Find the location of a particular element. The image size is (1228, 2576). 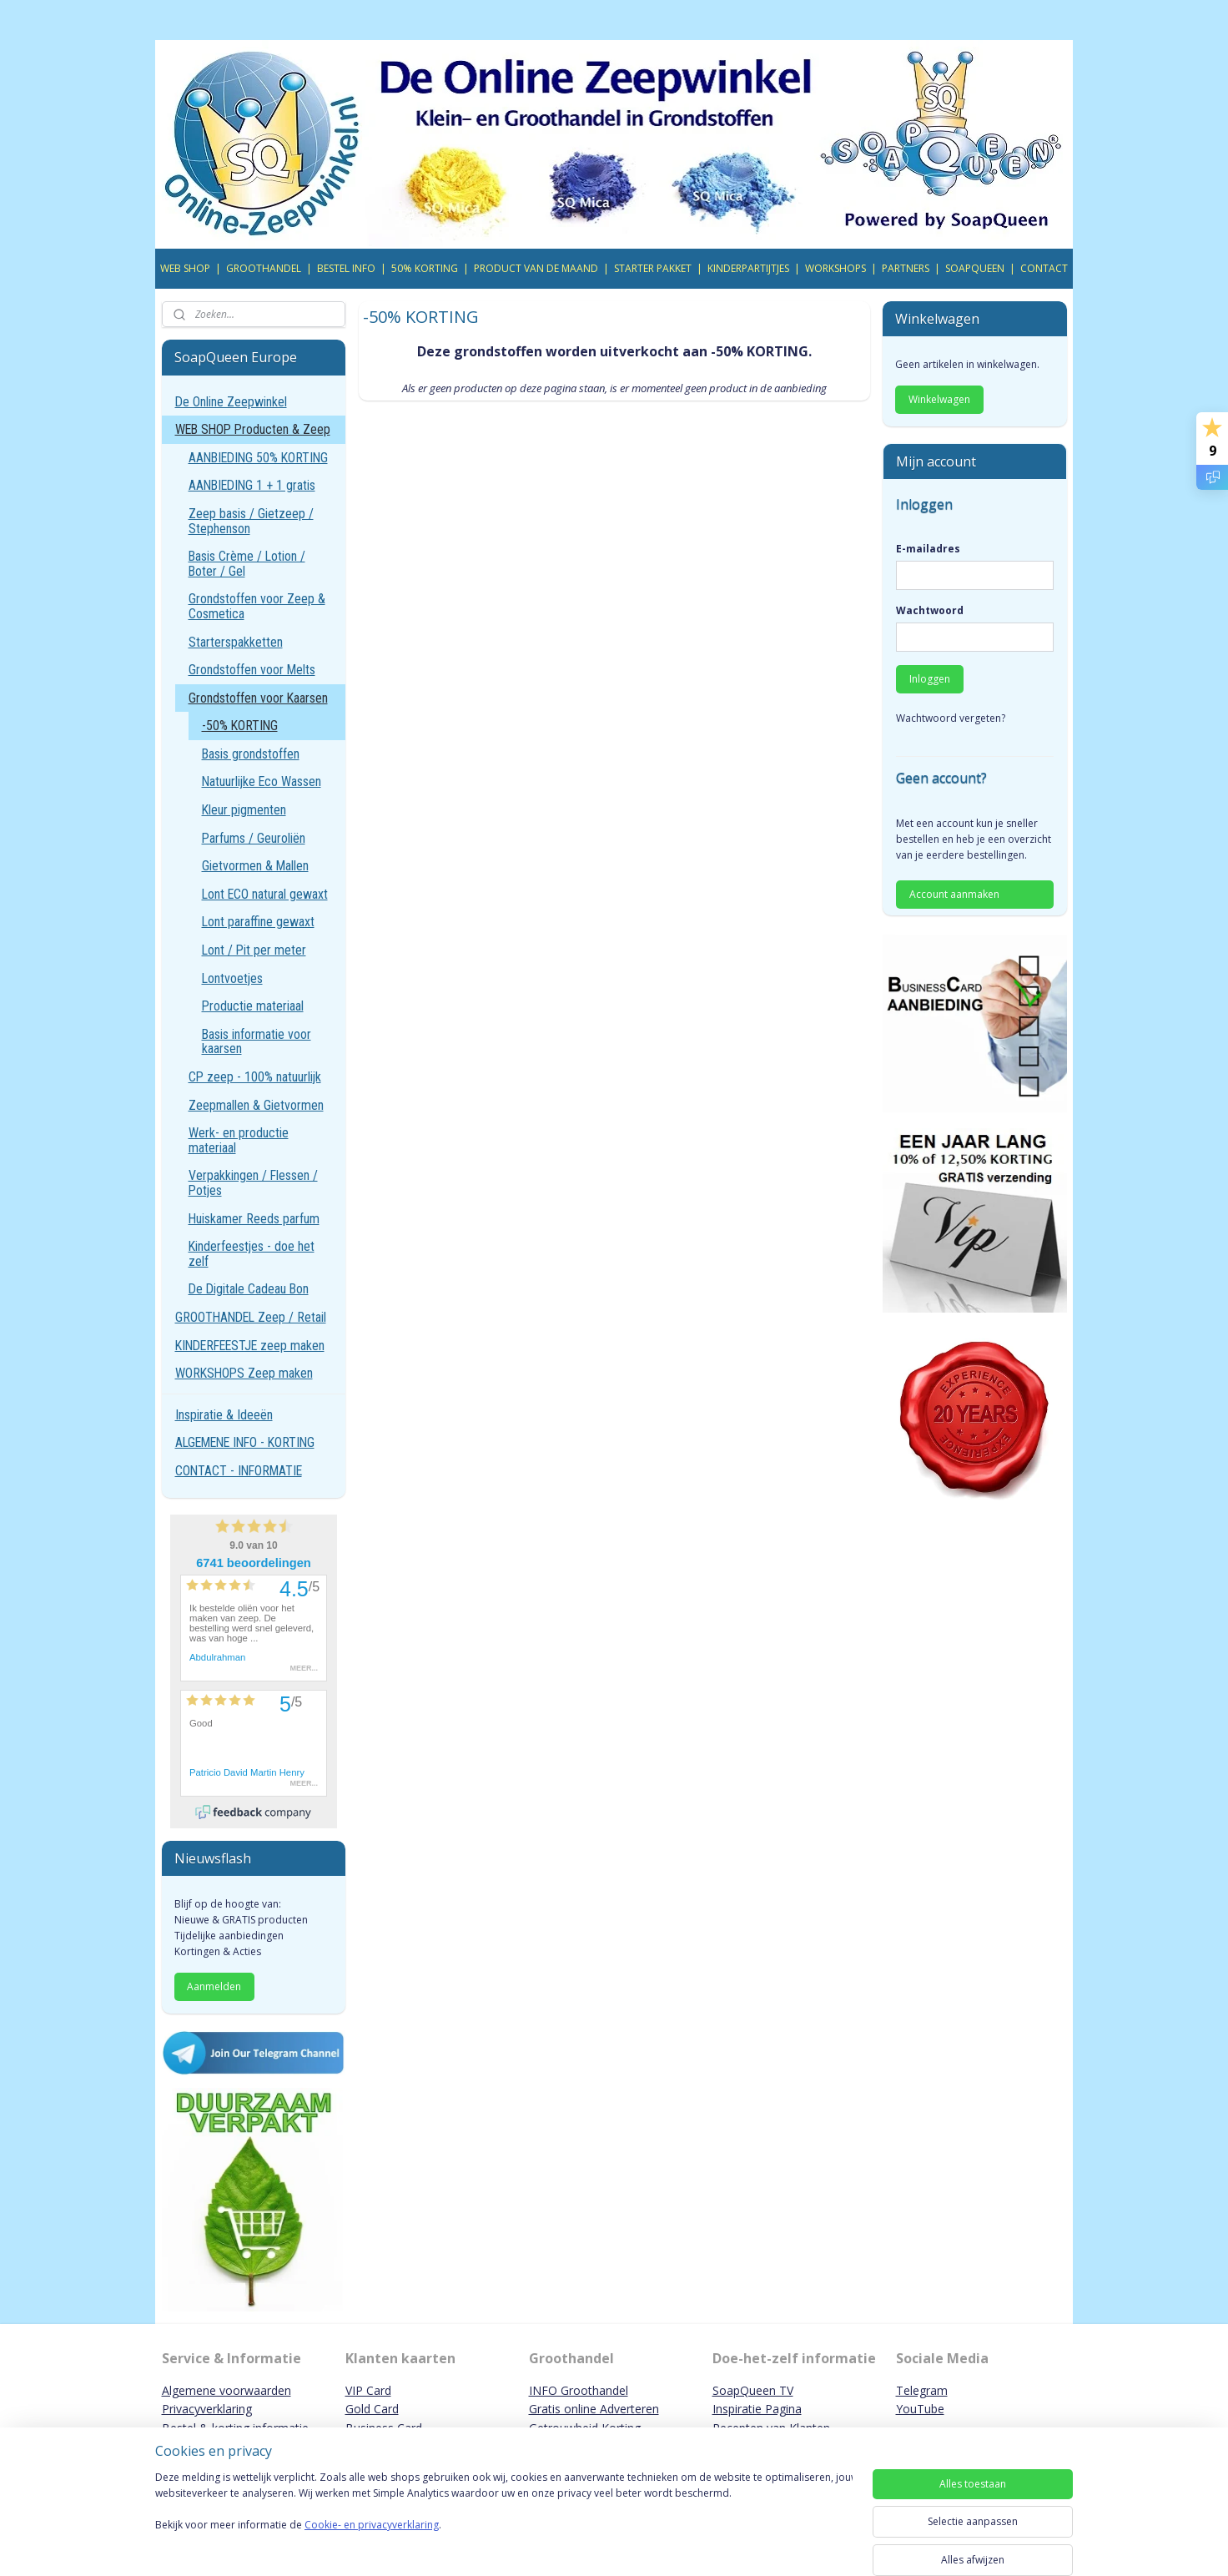

De Online Zeepwinkel is located at coordinates (231, 402).